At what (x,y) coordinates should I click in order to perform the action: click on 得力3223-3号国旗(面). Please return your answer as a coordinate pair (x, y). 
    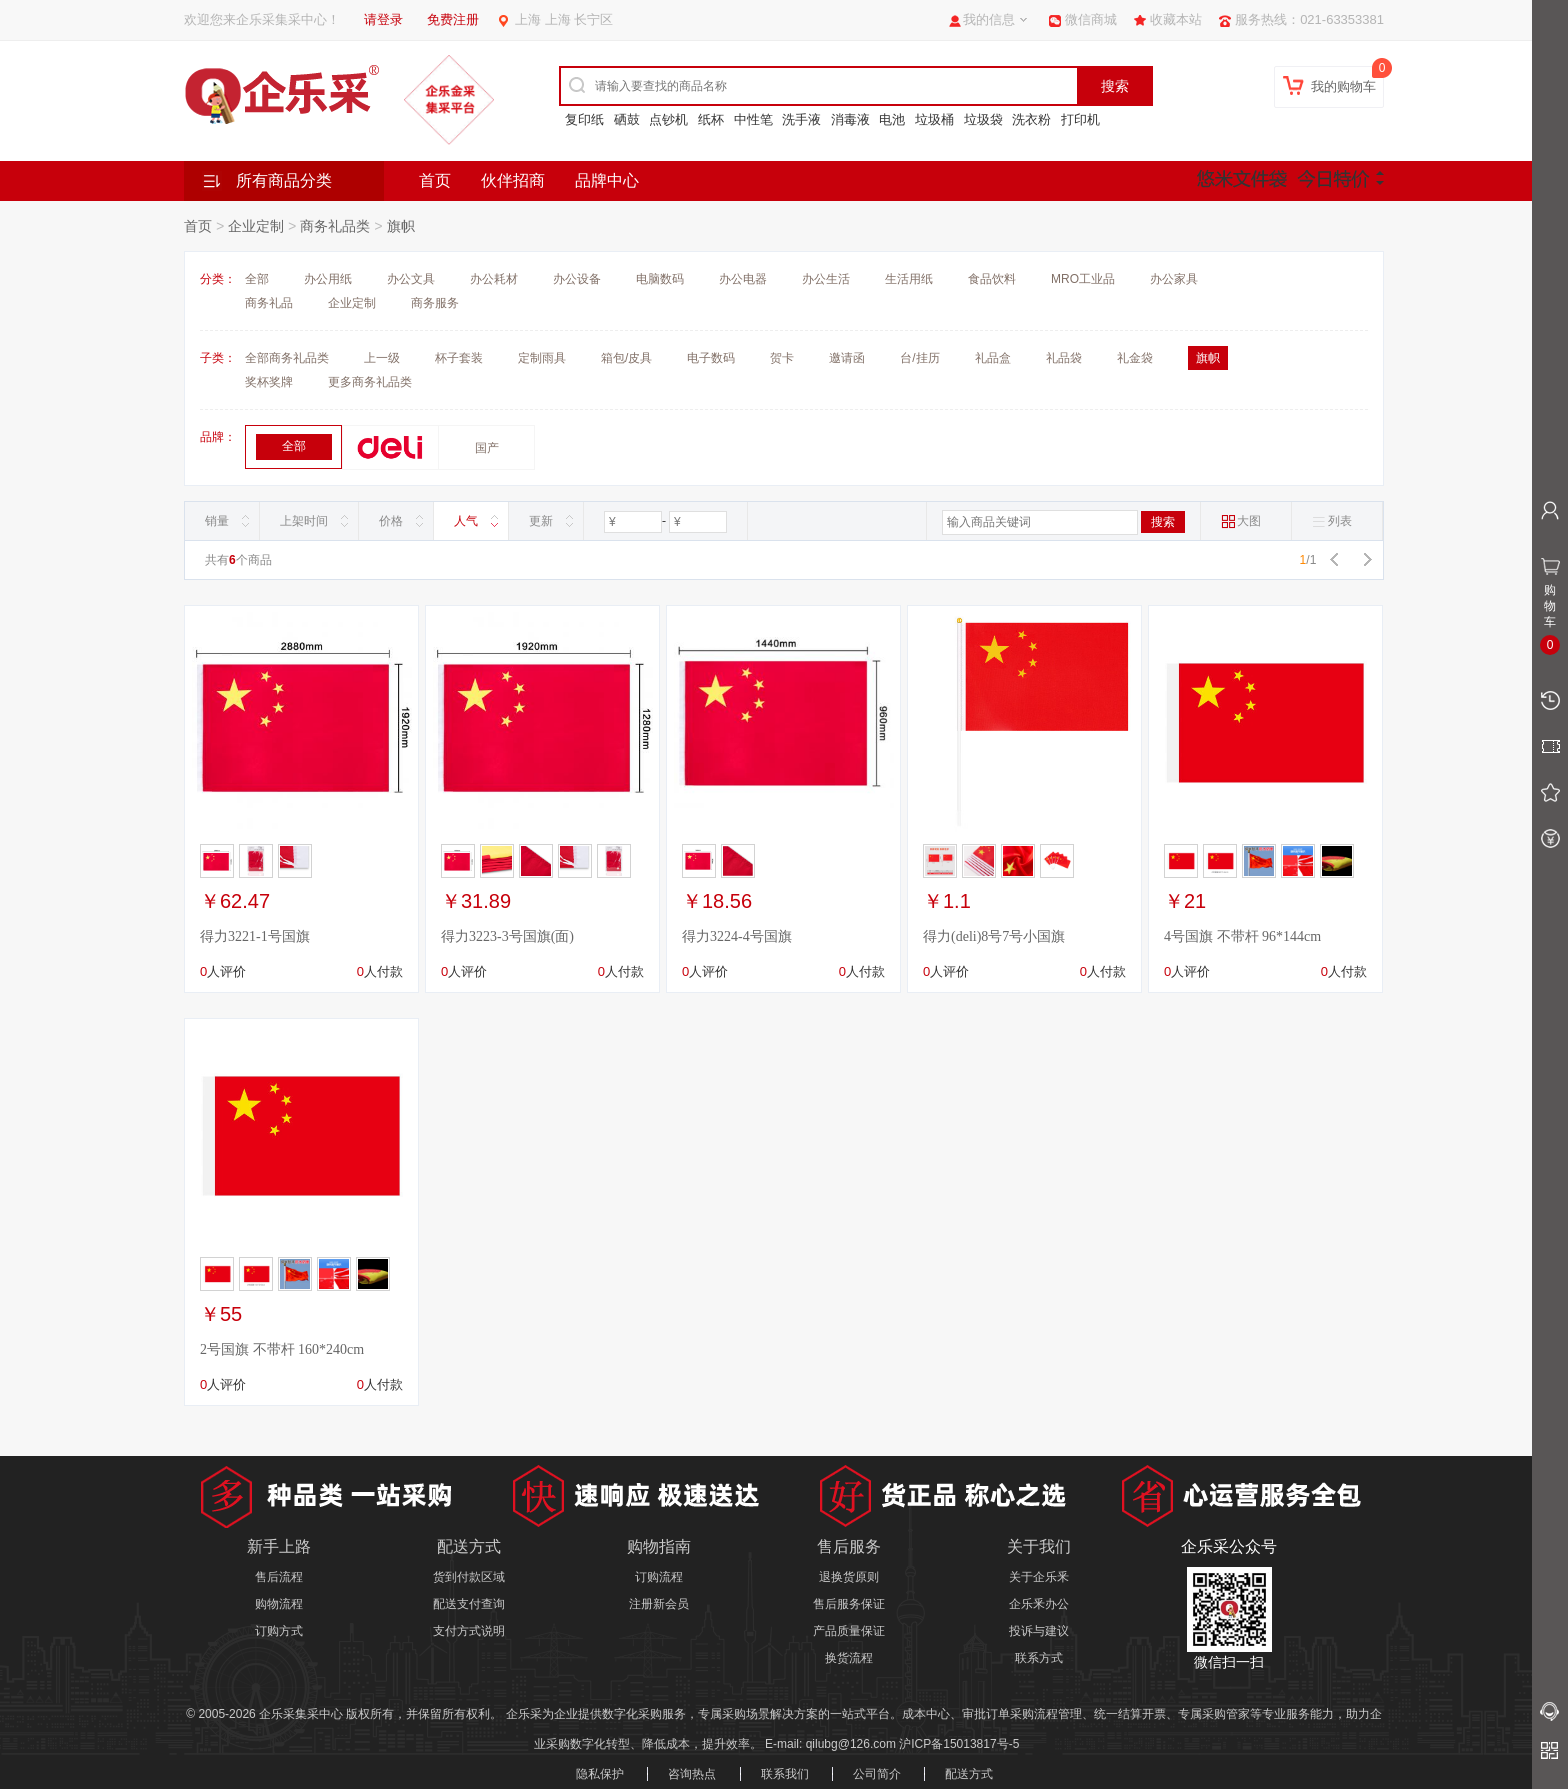
    Looking at the image, I should click on (507, 936).